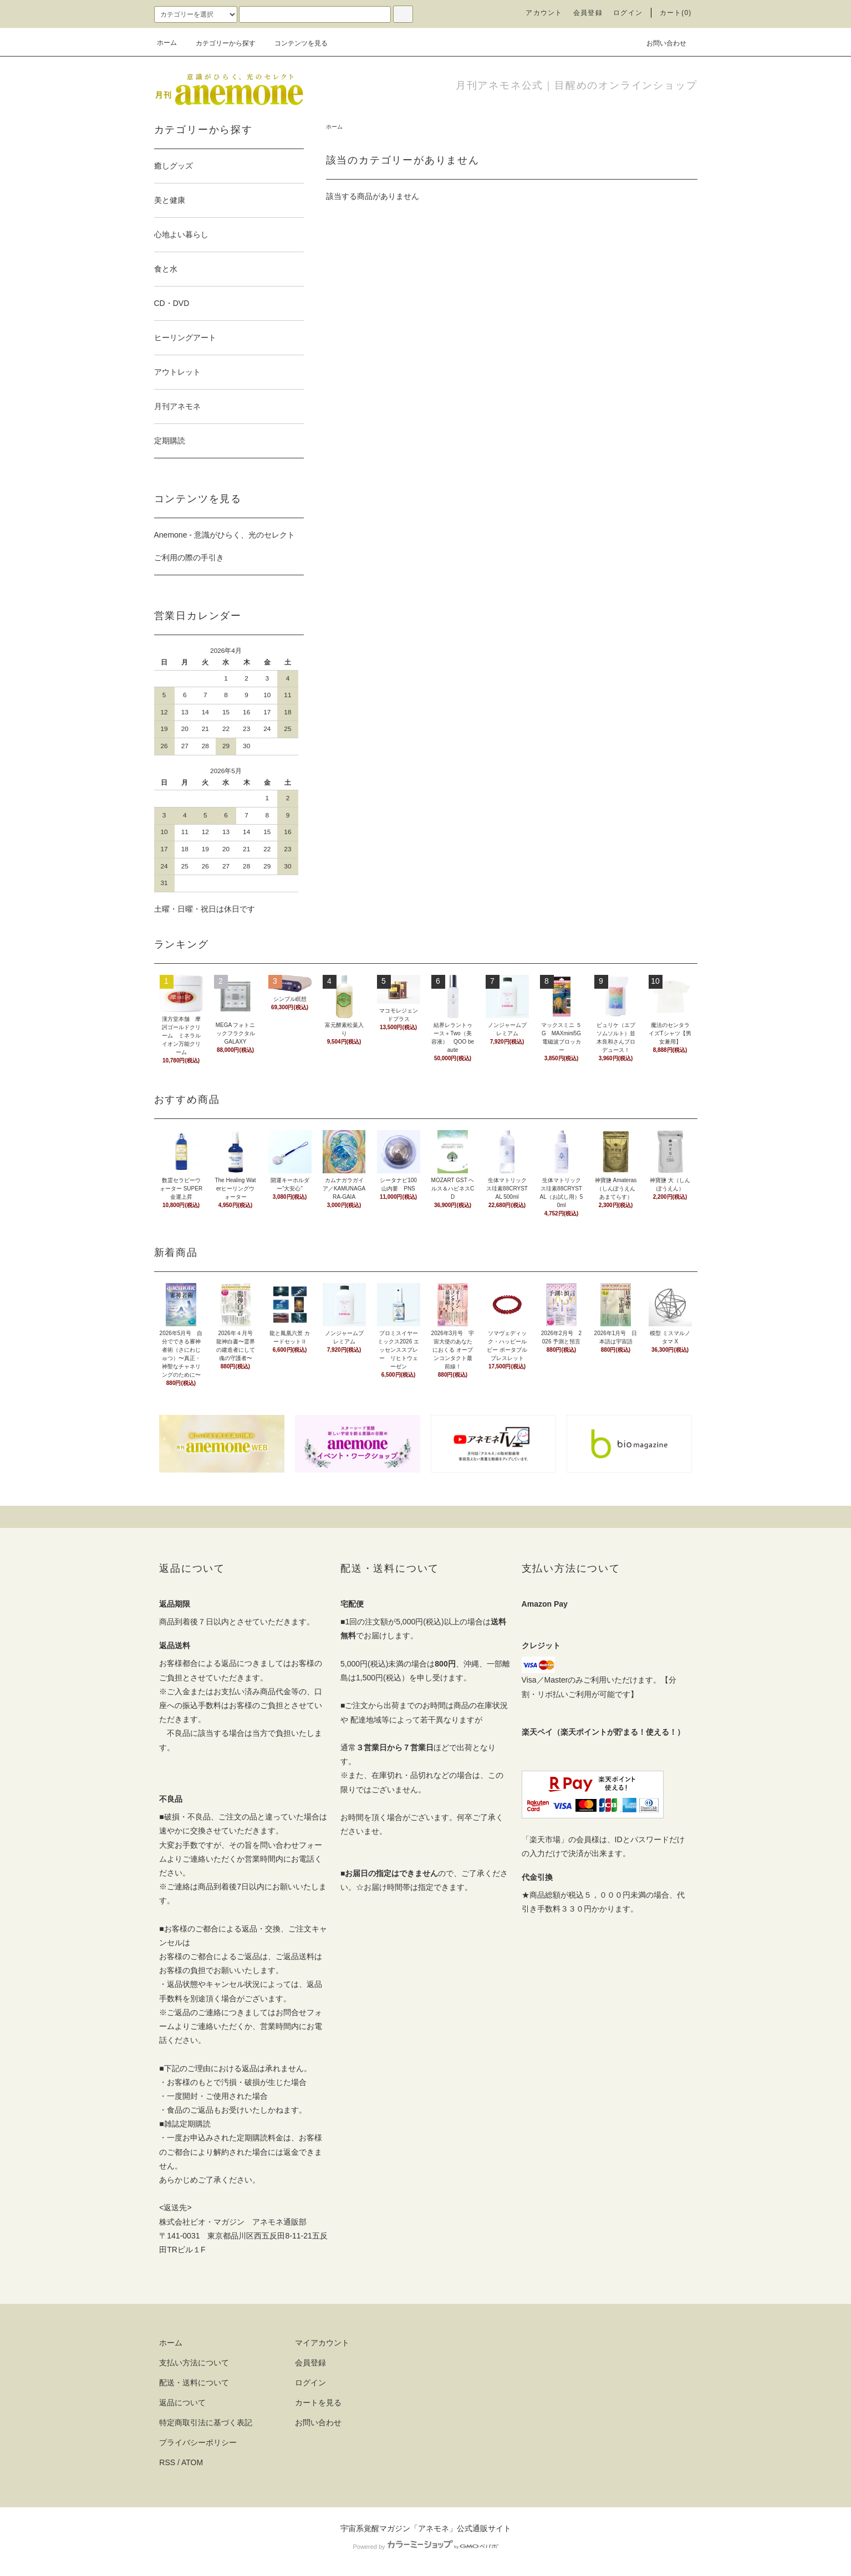 The width and height of the screenshot is (851, 2576). Describe the element at coordinates (544, 13) in the screenshot. I see `アカウント` at that location.